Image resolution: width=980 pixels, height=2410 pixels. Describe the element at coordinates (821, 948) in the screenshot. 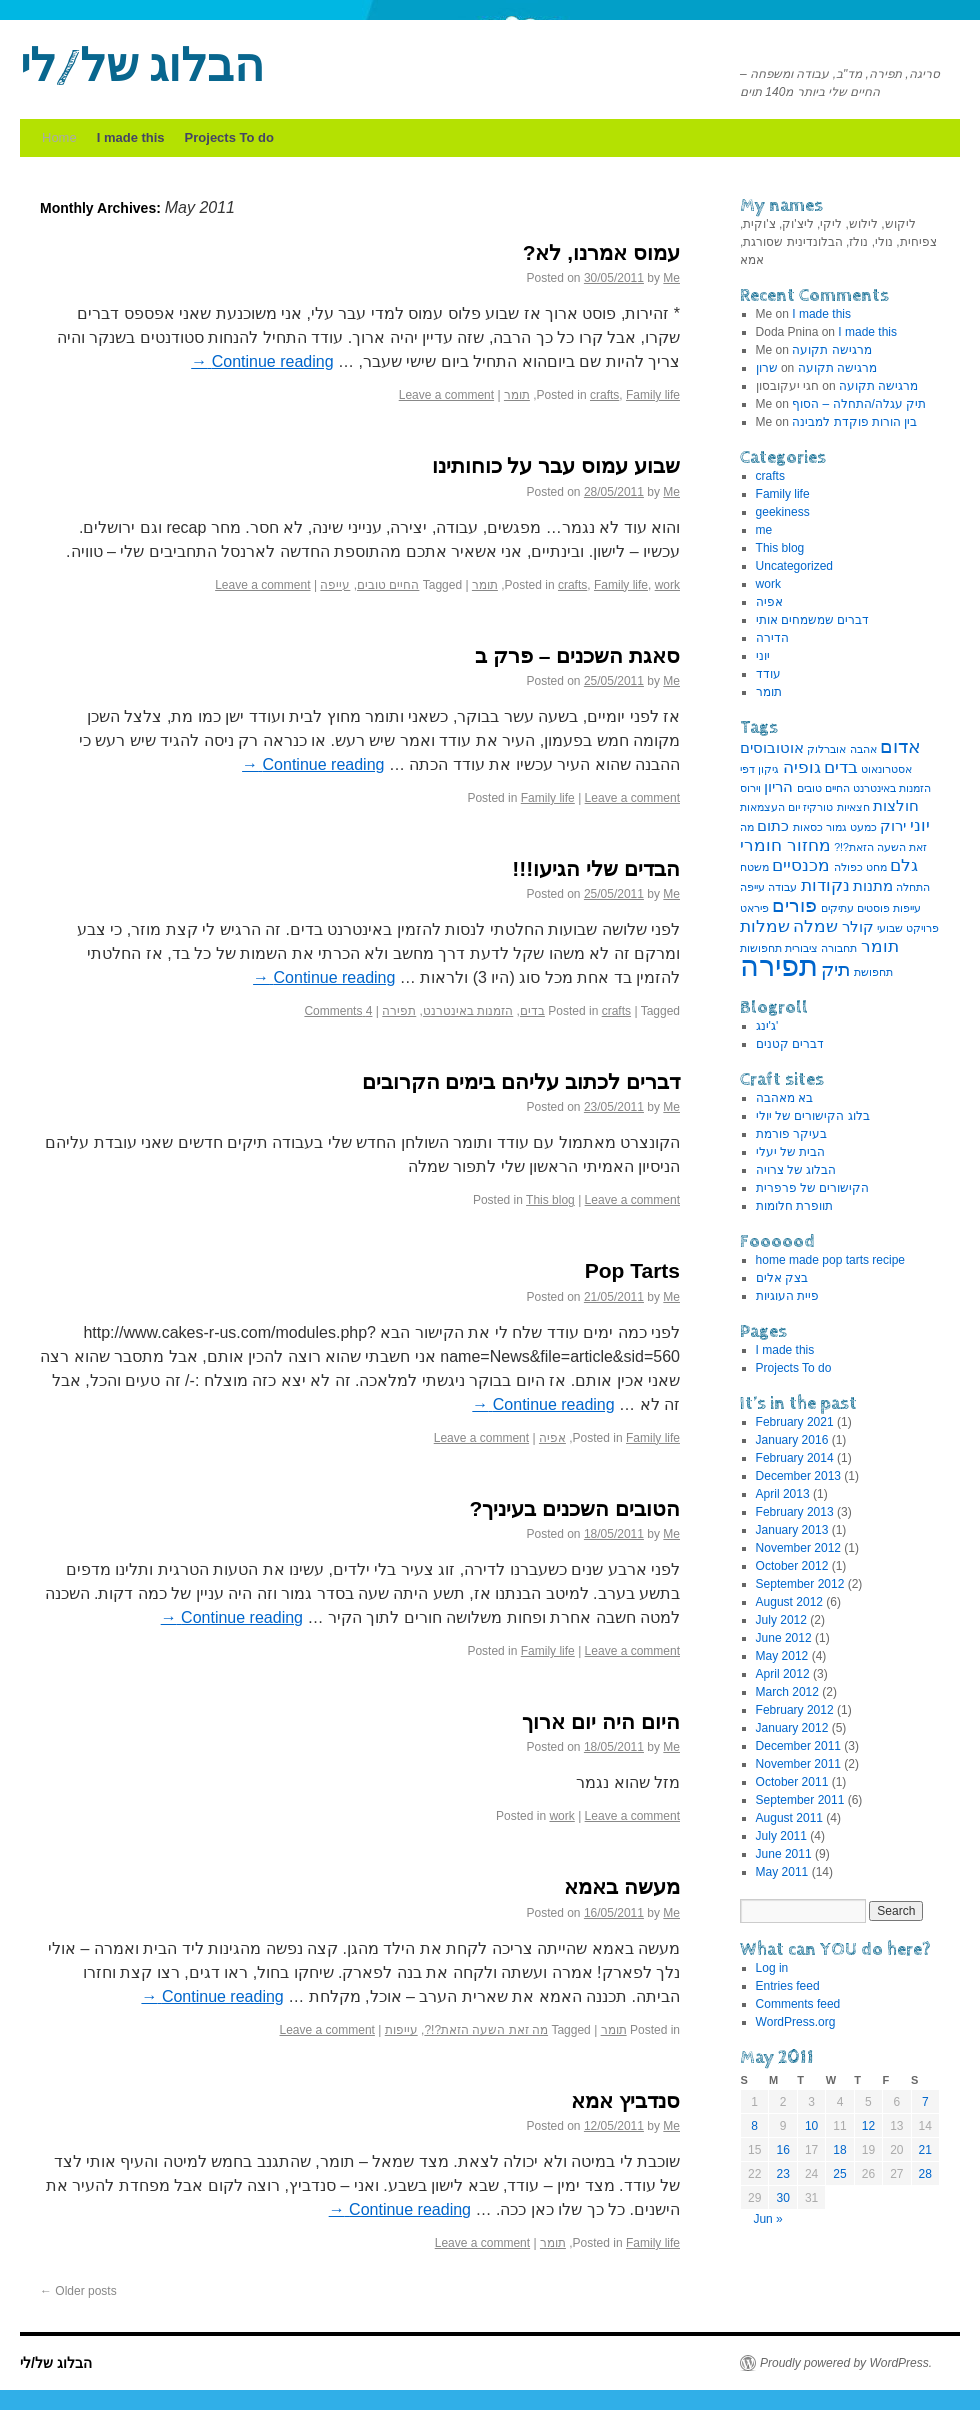

I see `תחבורה ציבורית [תחבורה ציבורית (1 item)]` at that location.